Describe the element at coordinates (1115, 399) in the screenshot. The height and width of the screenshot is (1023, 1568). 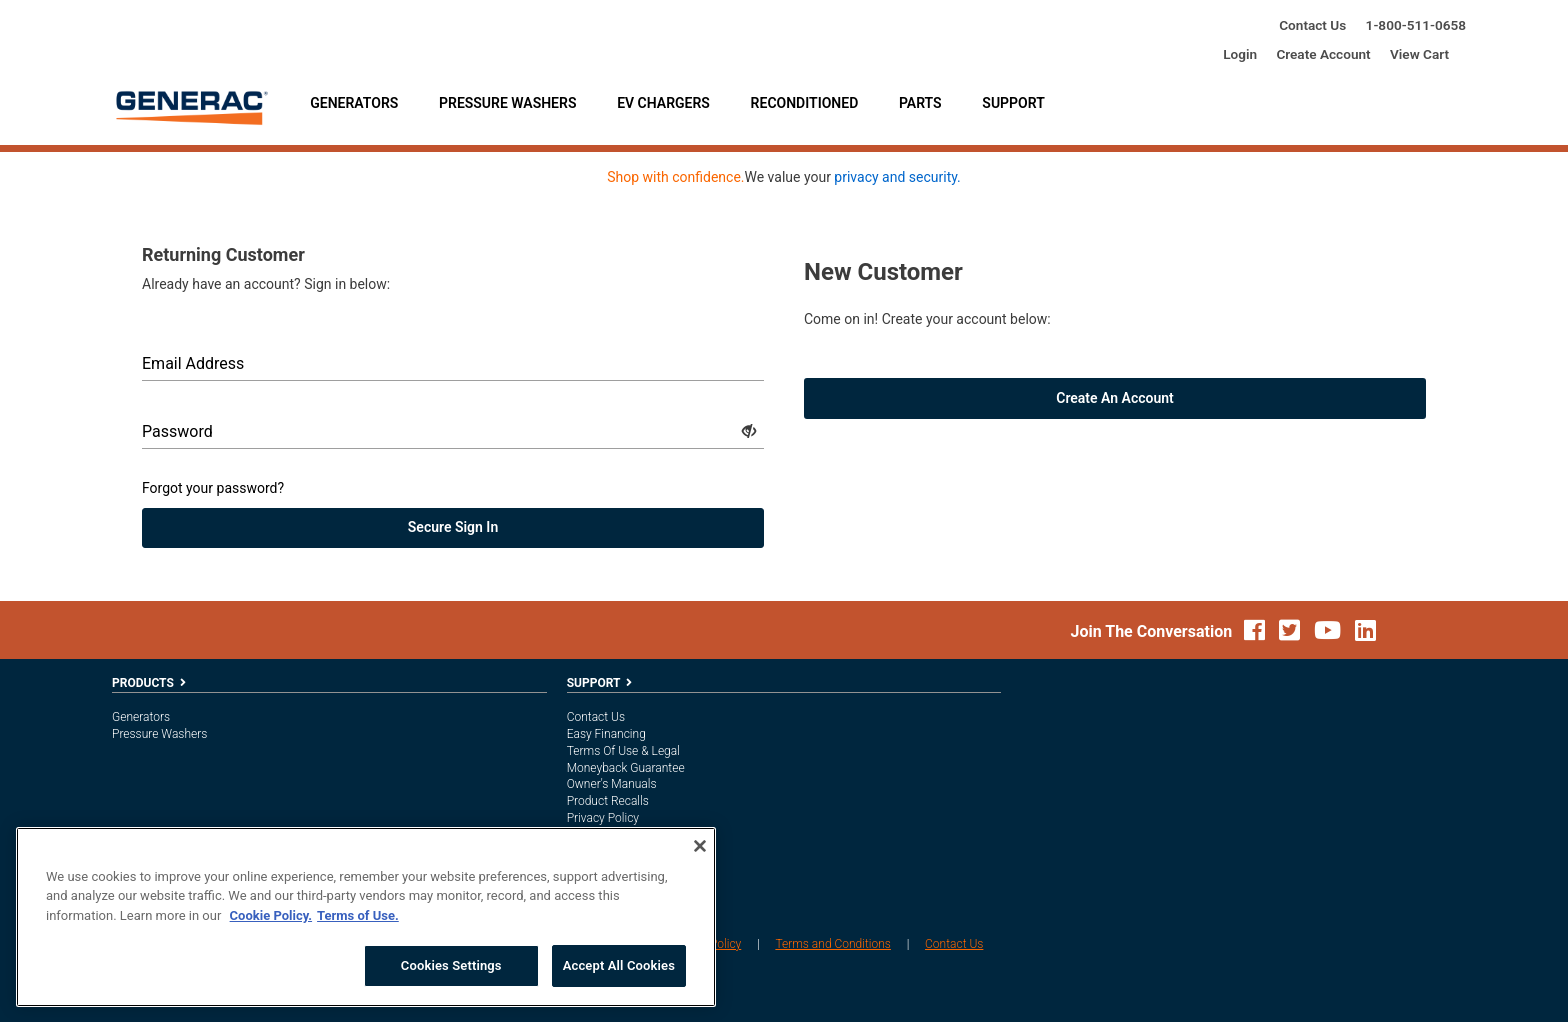
I see `Create an account` at that location.